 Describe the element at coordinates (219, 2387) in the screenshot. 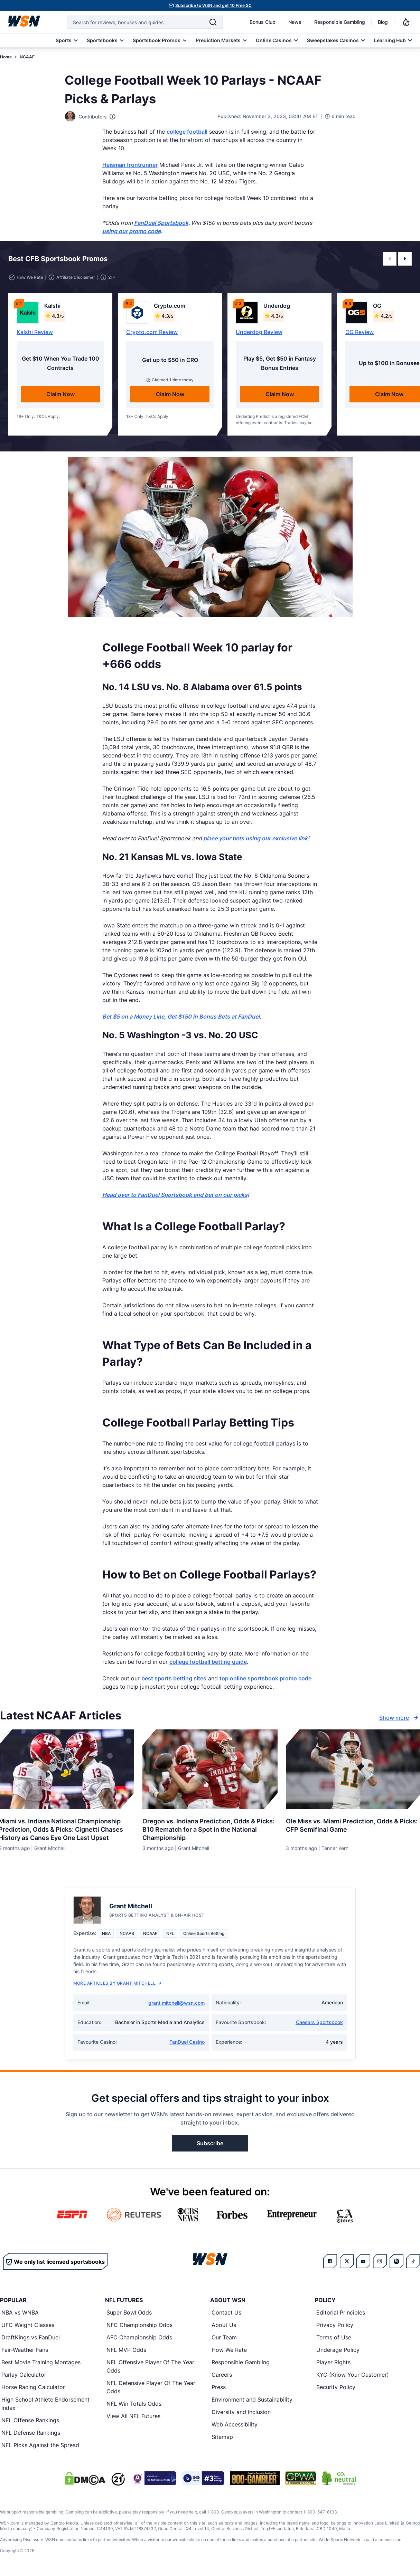

I see `Press` at that location.